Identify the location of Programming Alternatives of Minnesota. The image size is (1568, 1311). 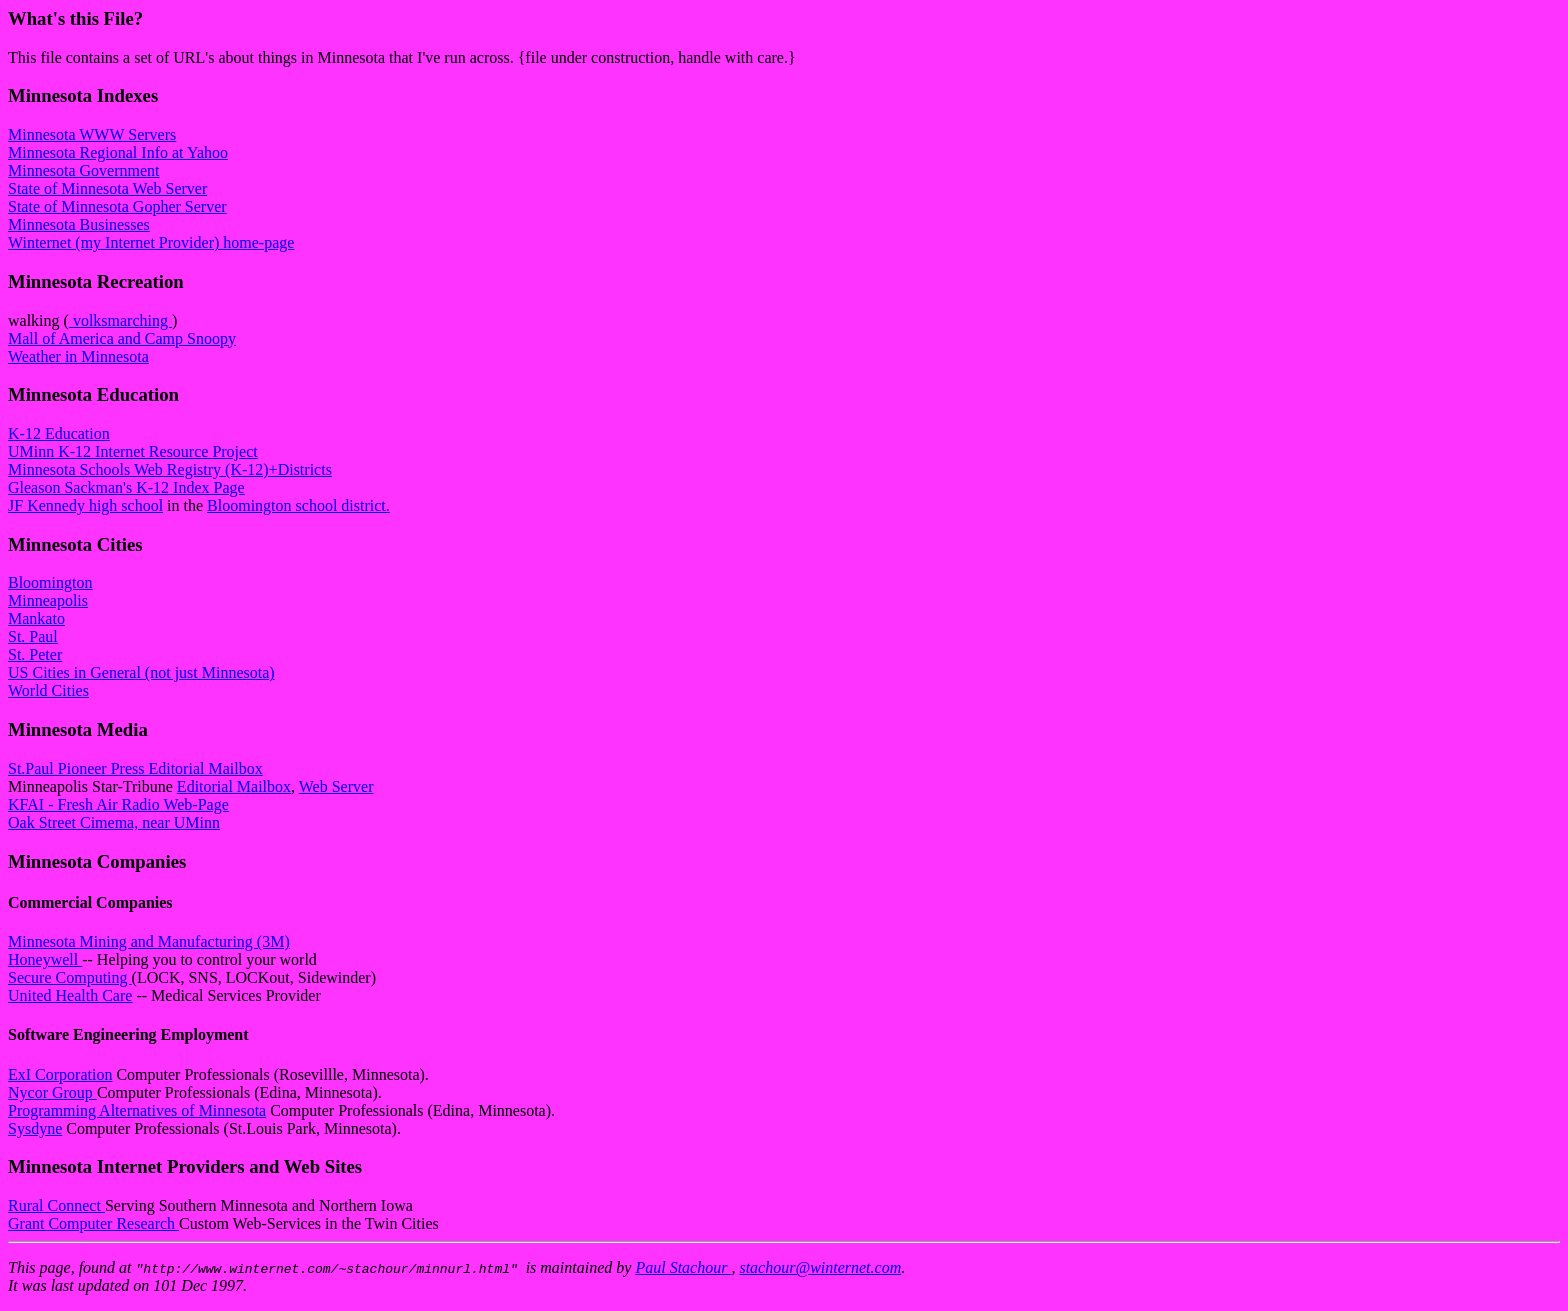
(137, 1110).